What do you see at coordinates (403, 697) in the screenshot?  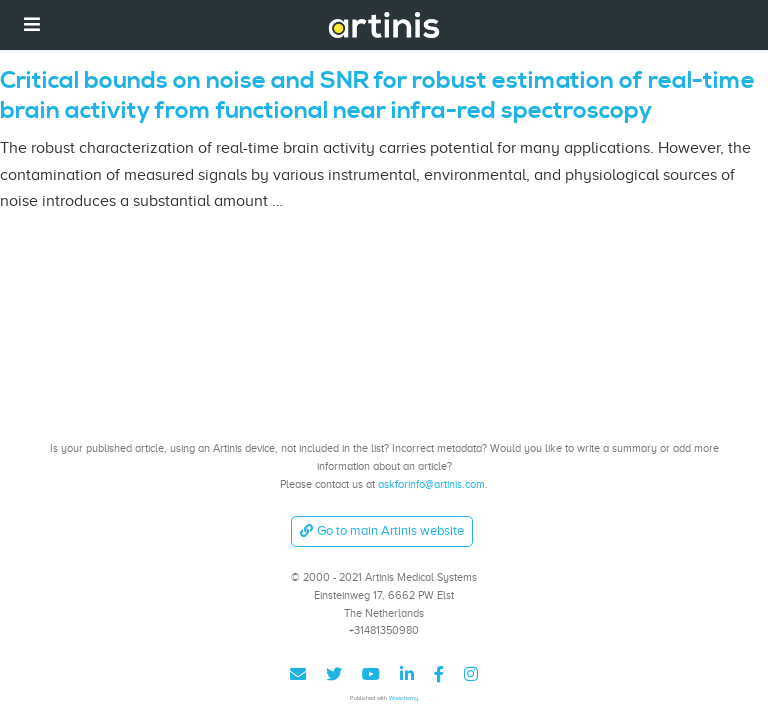 I see `Wowchemy` at bounding box center [403, 697].